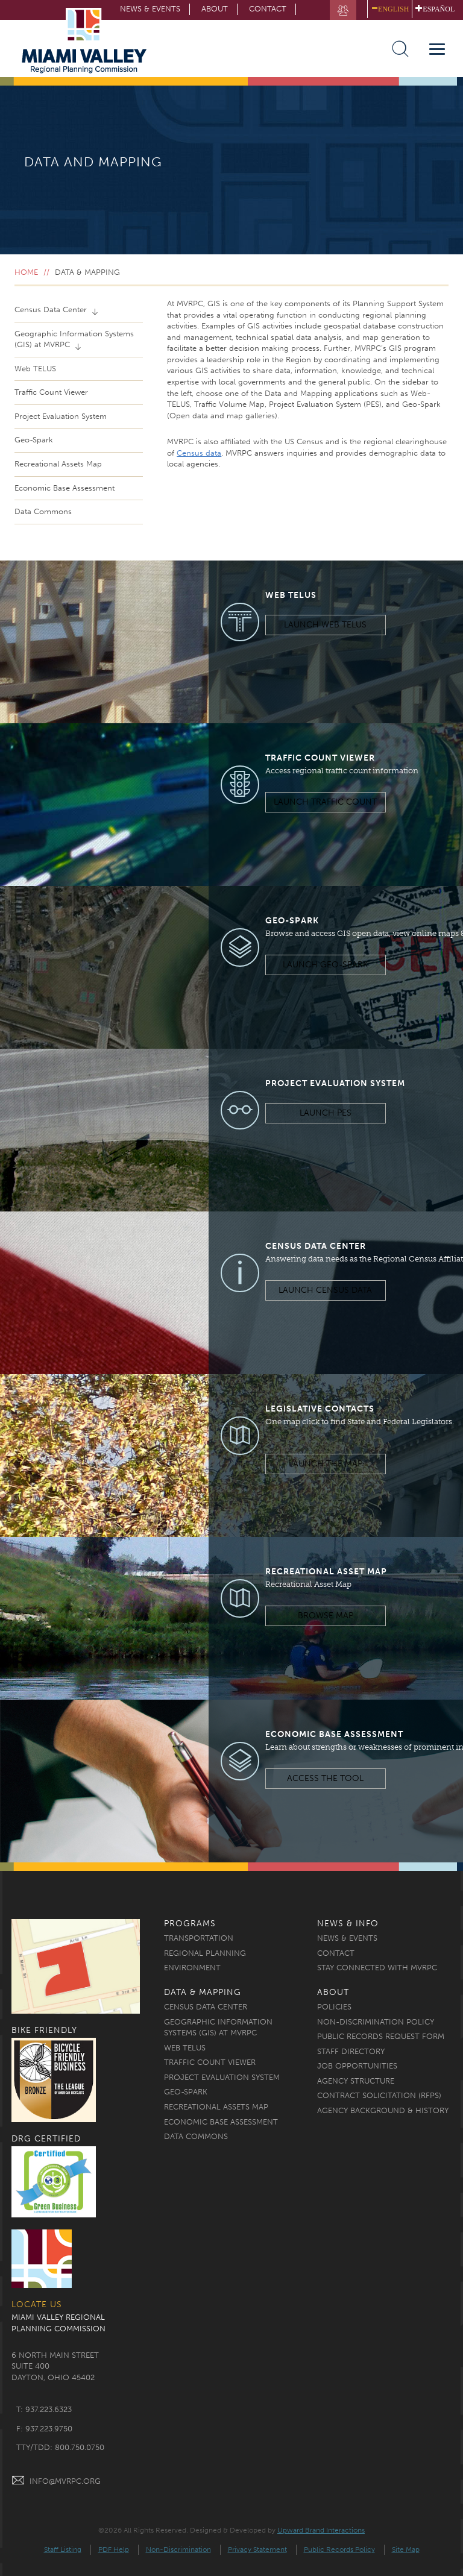 The height and width of the screenshot is (2576, 463). I want to click on Launch Web TELUS, so click(325, 625).